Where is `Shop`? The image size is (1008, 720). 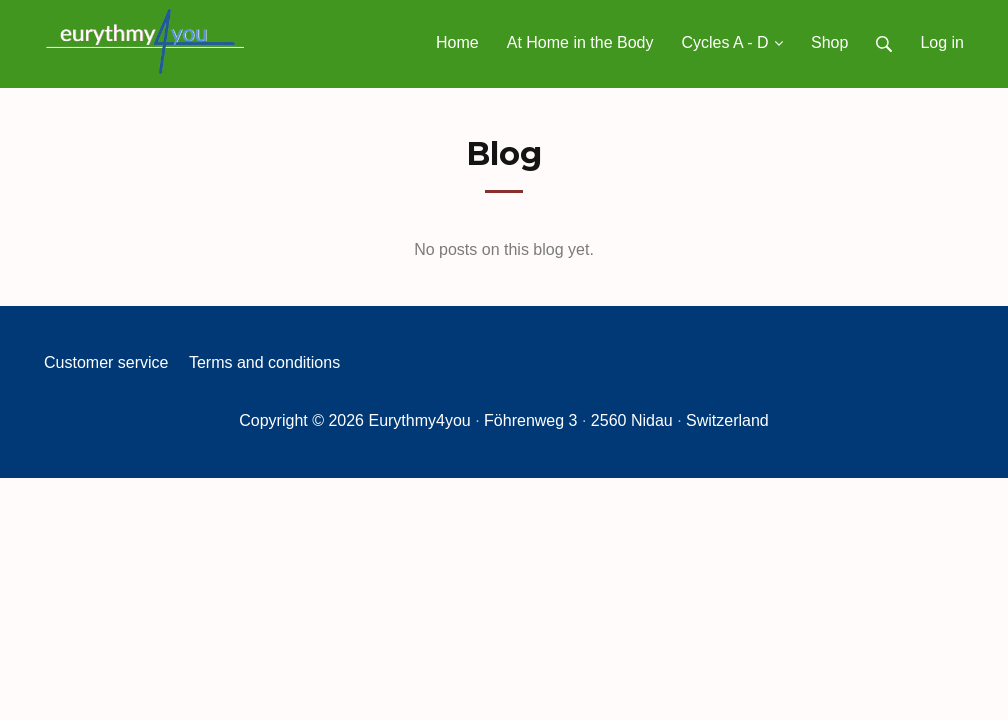
Shop is located at coordinates (829, 42).